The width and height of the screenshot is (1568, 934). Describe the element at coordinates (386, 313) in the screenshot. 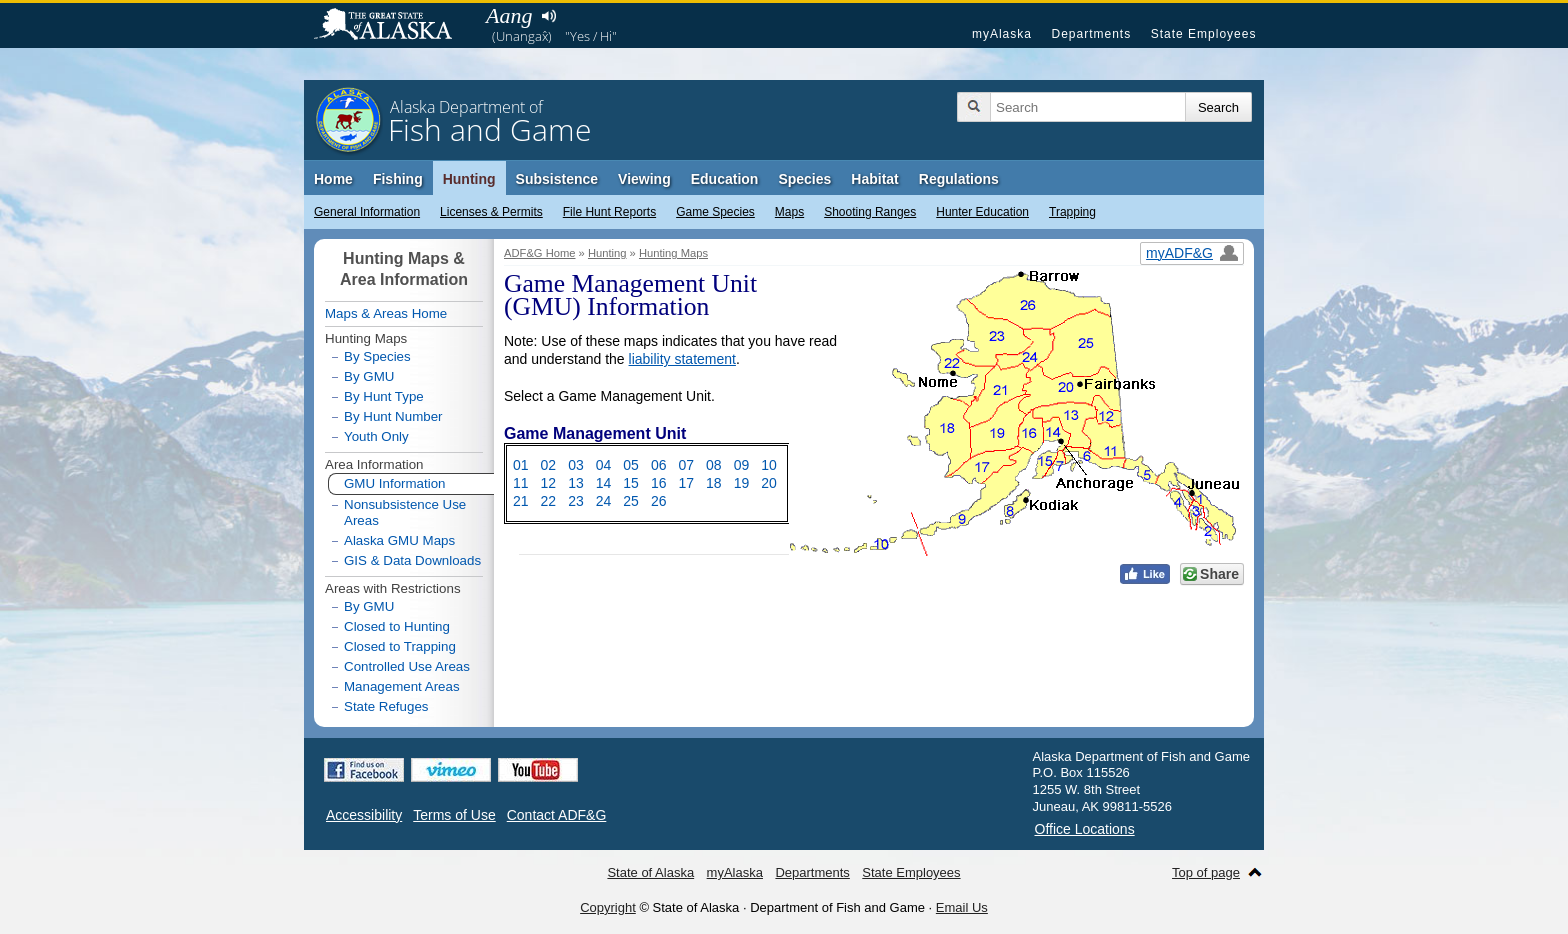

I see `Maps & Areas Home` at that location.